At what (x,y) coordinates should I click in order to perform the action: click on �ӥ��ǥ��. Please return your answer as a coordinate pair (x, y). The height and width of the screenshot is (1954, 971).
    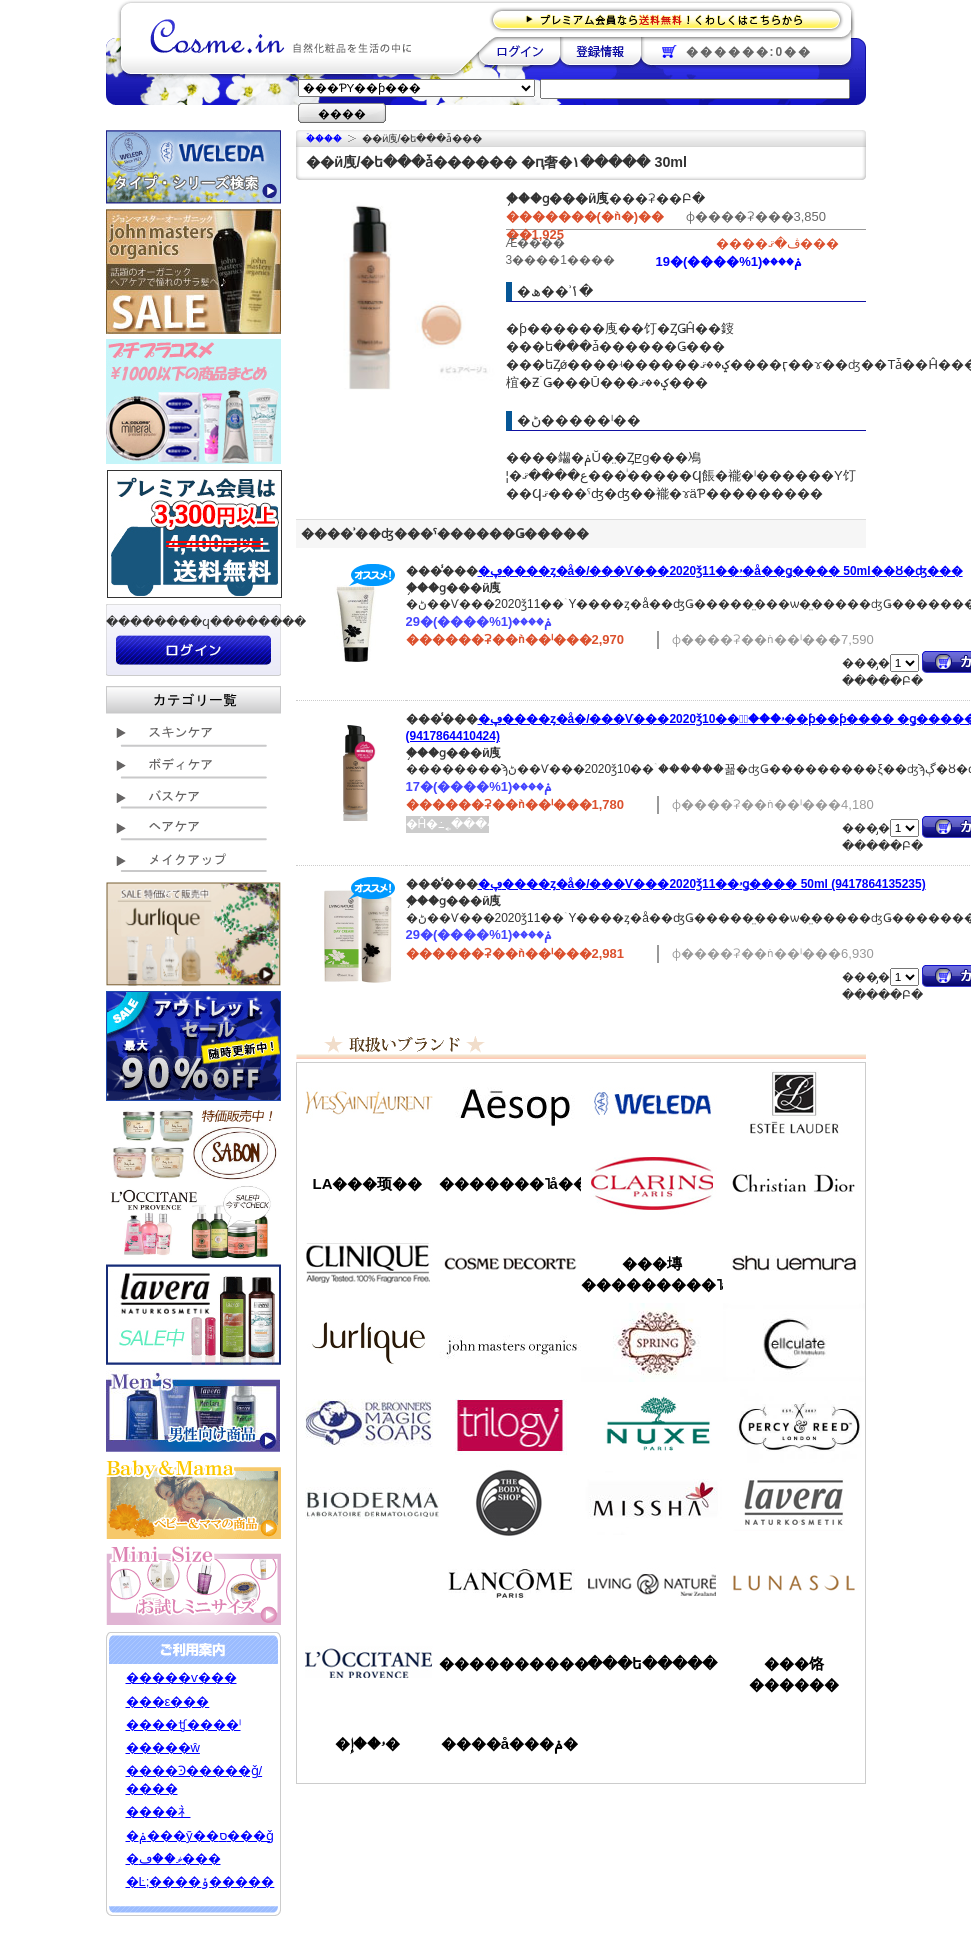
    Looking at the image, I should click on (368, 1503).